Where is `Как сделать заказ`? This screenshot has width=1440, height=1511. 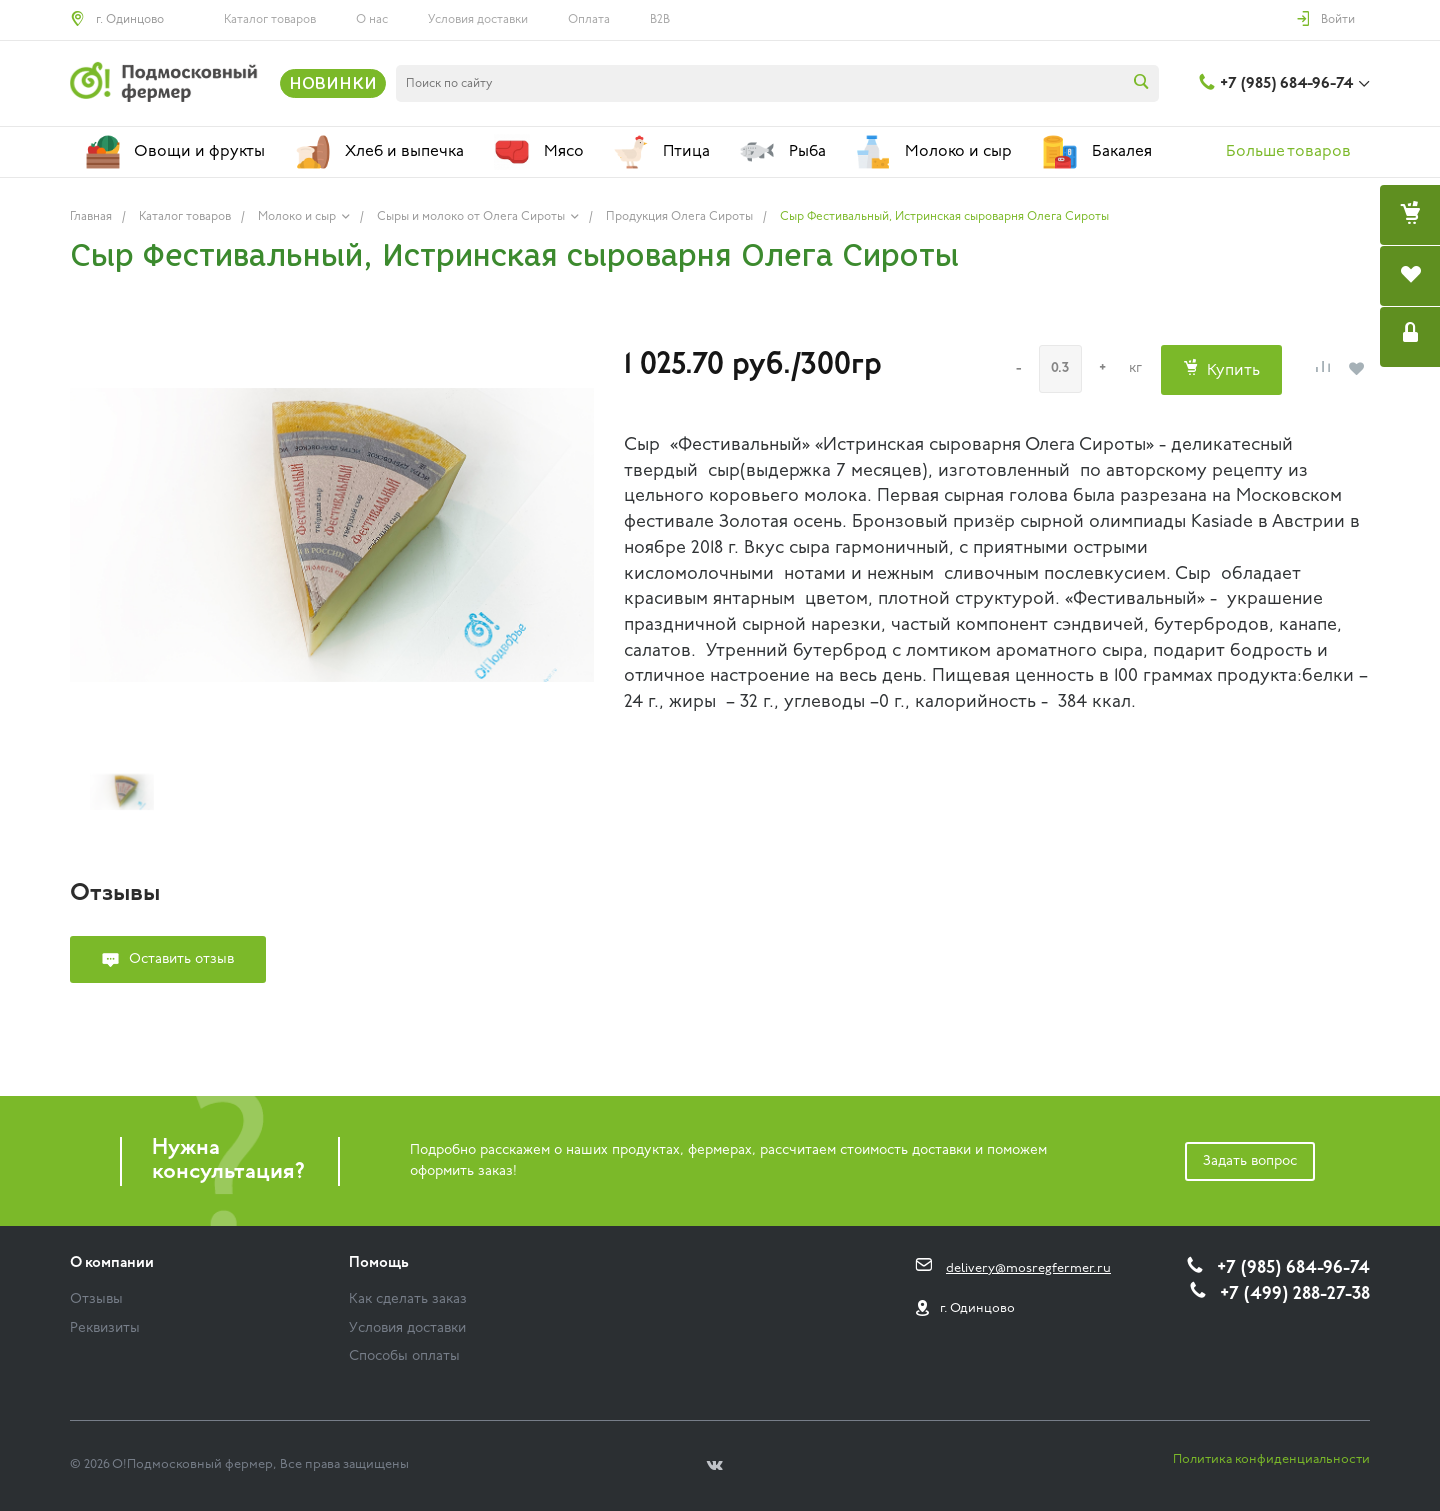 Как сделать заказ is located at coordinates (408, 1299).